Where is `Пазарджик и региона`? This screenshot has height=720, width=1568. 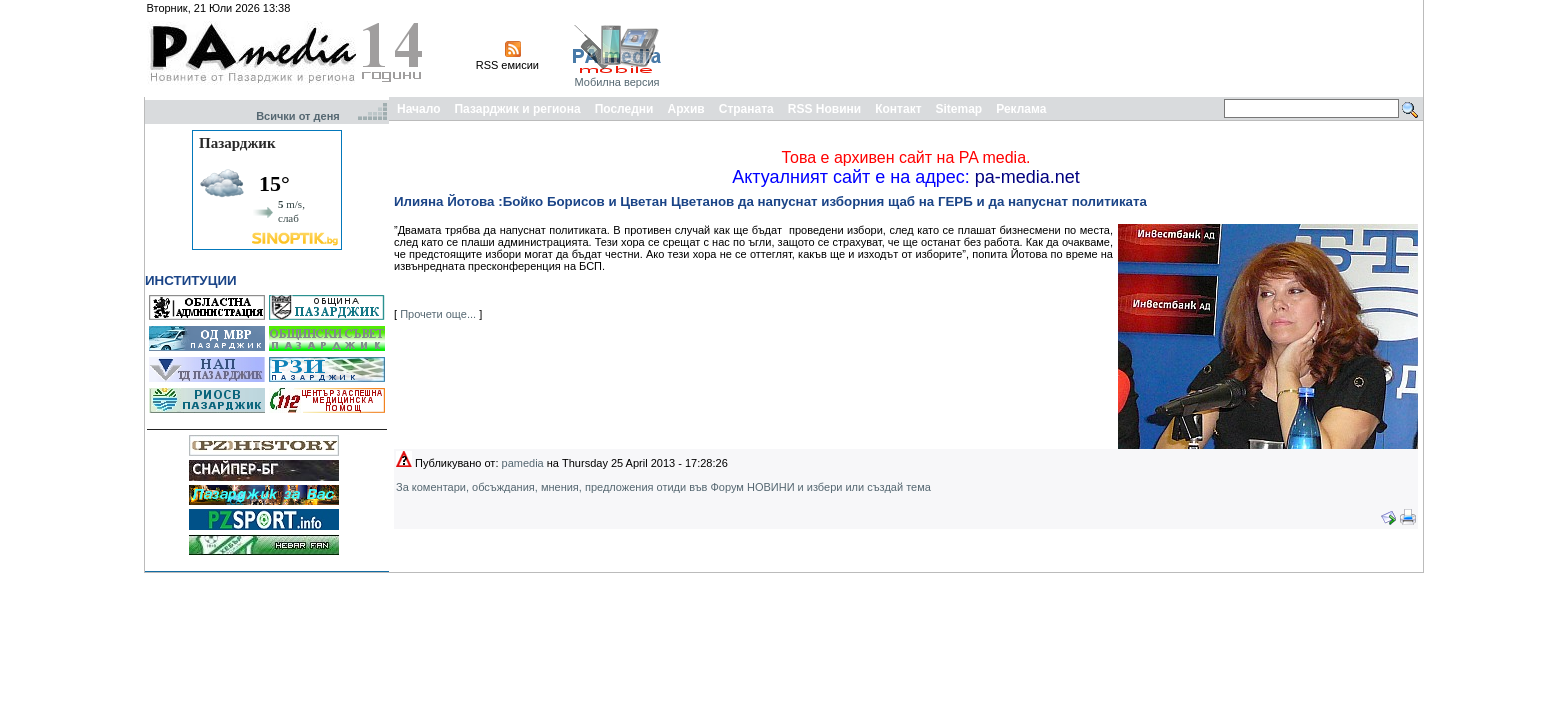 Пазарджик и региона is located at coordinates (517, 109).